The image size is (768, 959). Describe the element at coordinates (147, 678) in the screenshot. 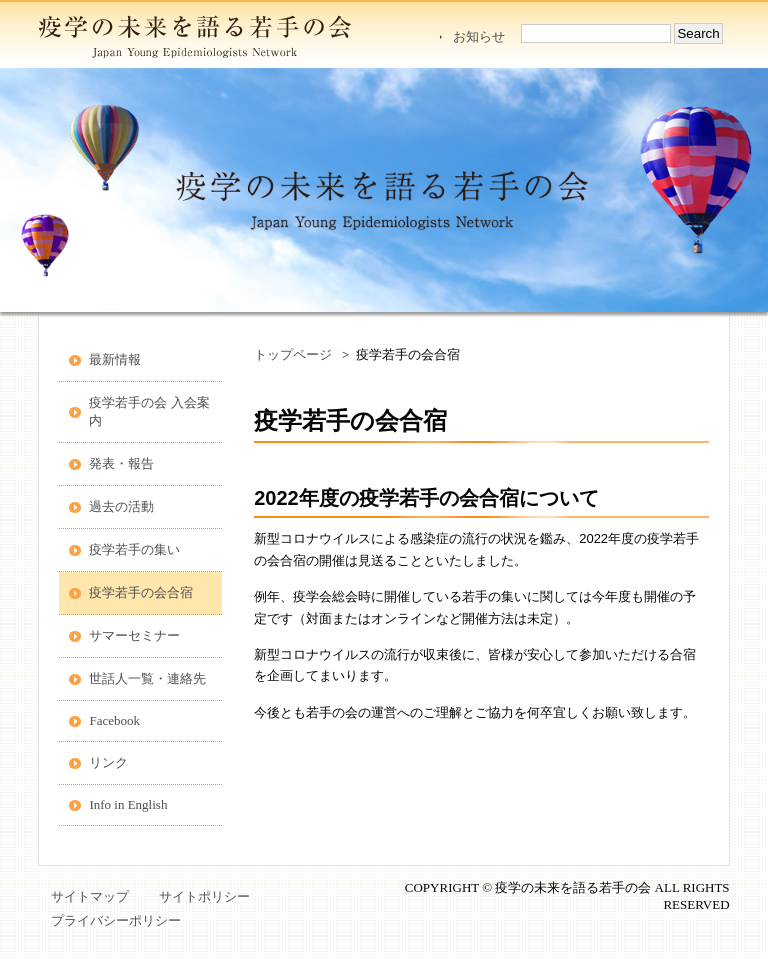

I see `世話人一覧・連絡先` at that location.